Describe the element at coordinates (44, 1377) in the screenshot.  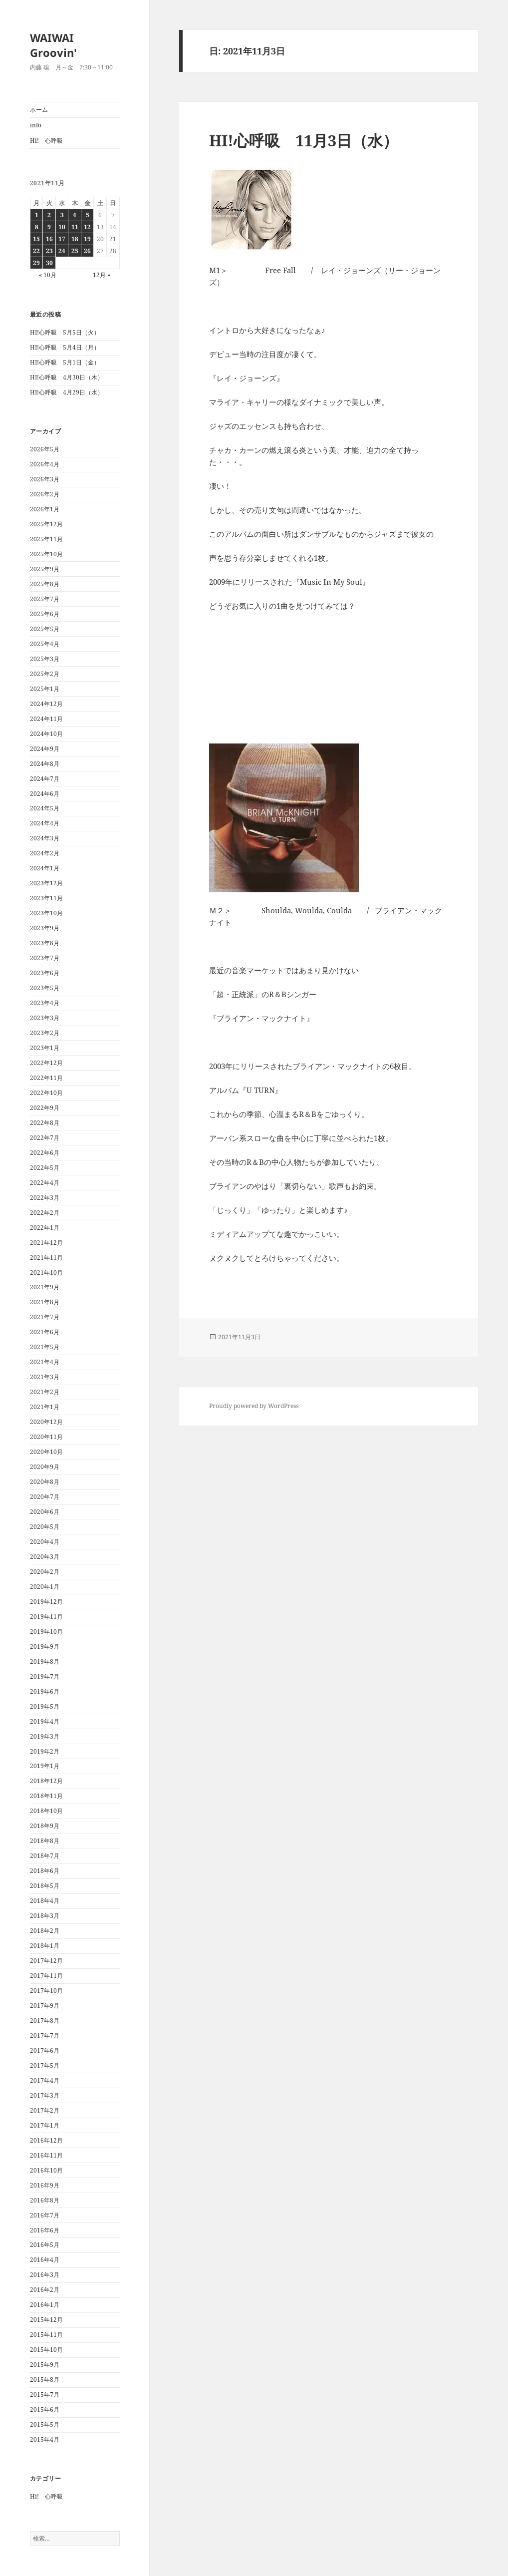
I see `2021年3月` at that location.